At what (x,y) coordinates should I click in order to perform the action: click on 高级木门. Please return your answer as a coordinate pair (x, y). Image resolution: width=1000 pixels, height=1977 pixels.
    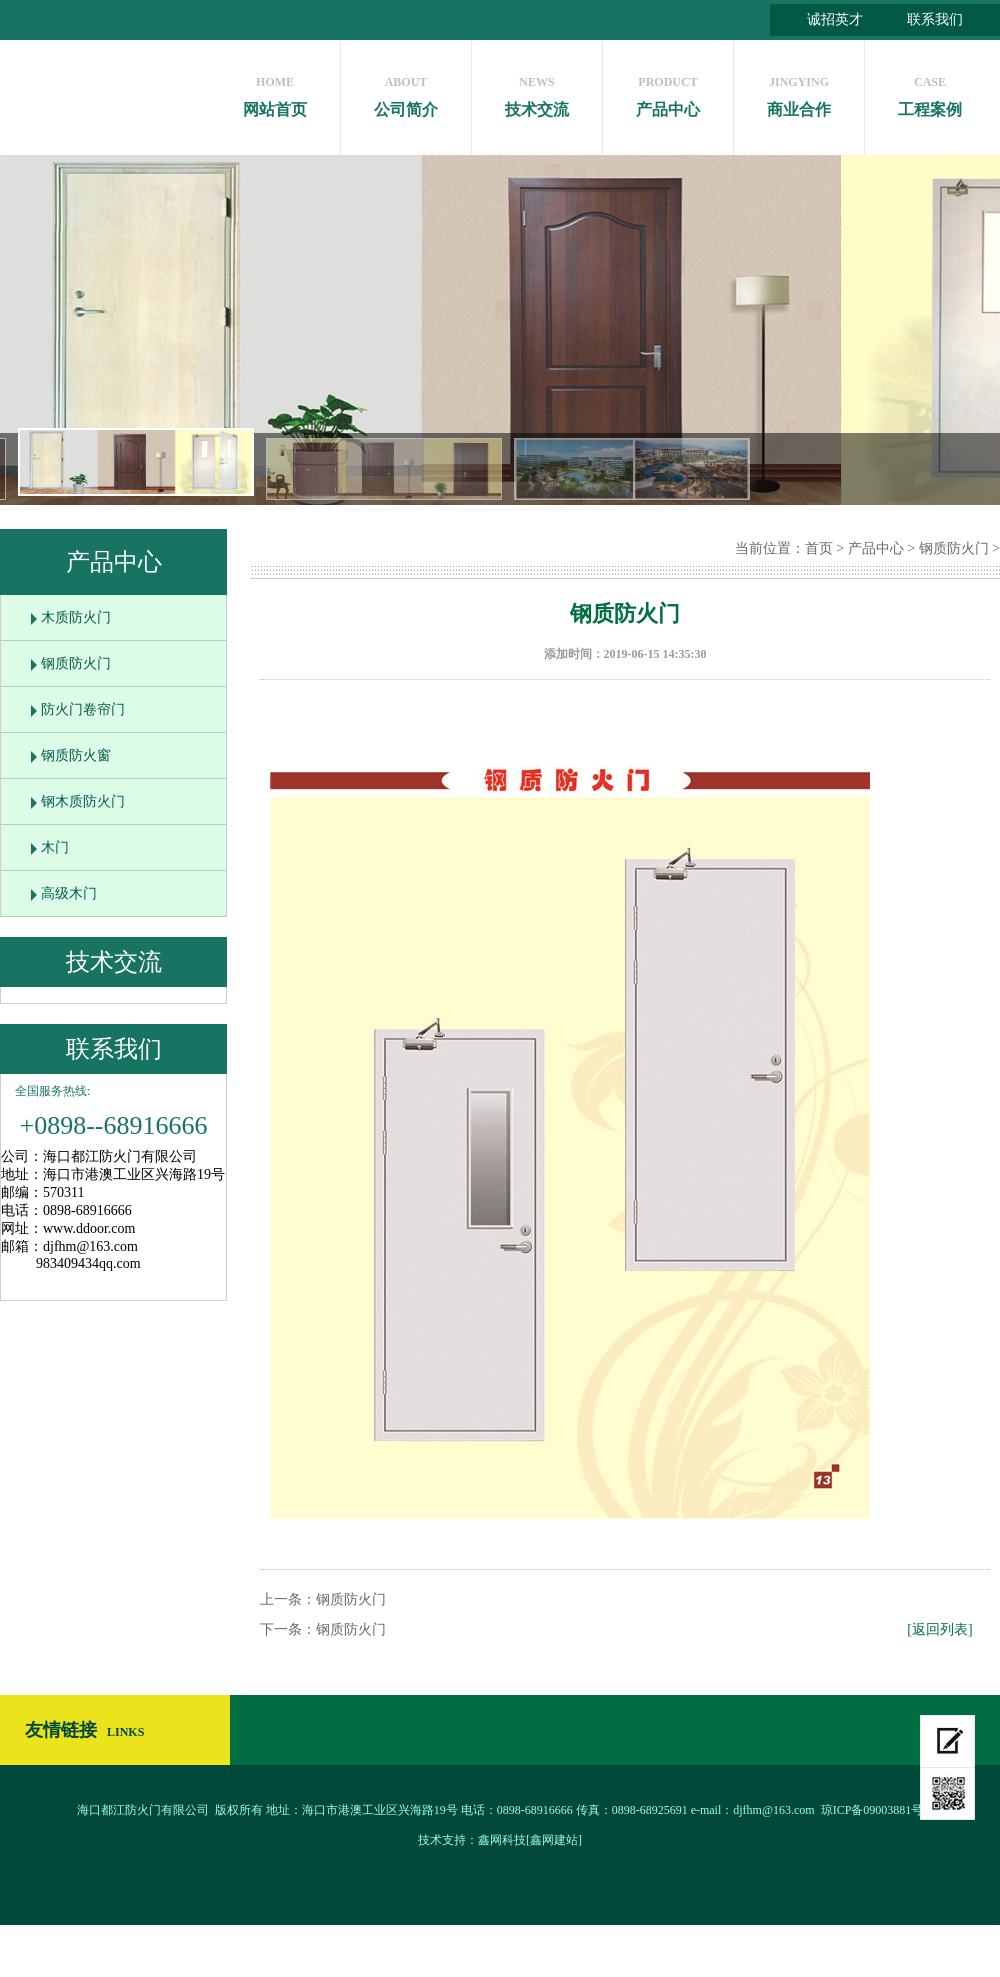
    Looking at the image, I should click on (69, 893).